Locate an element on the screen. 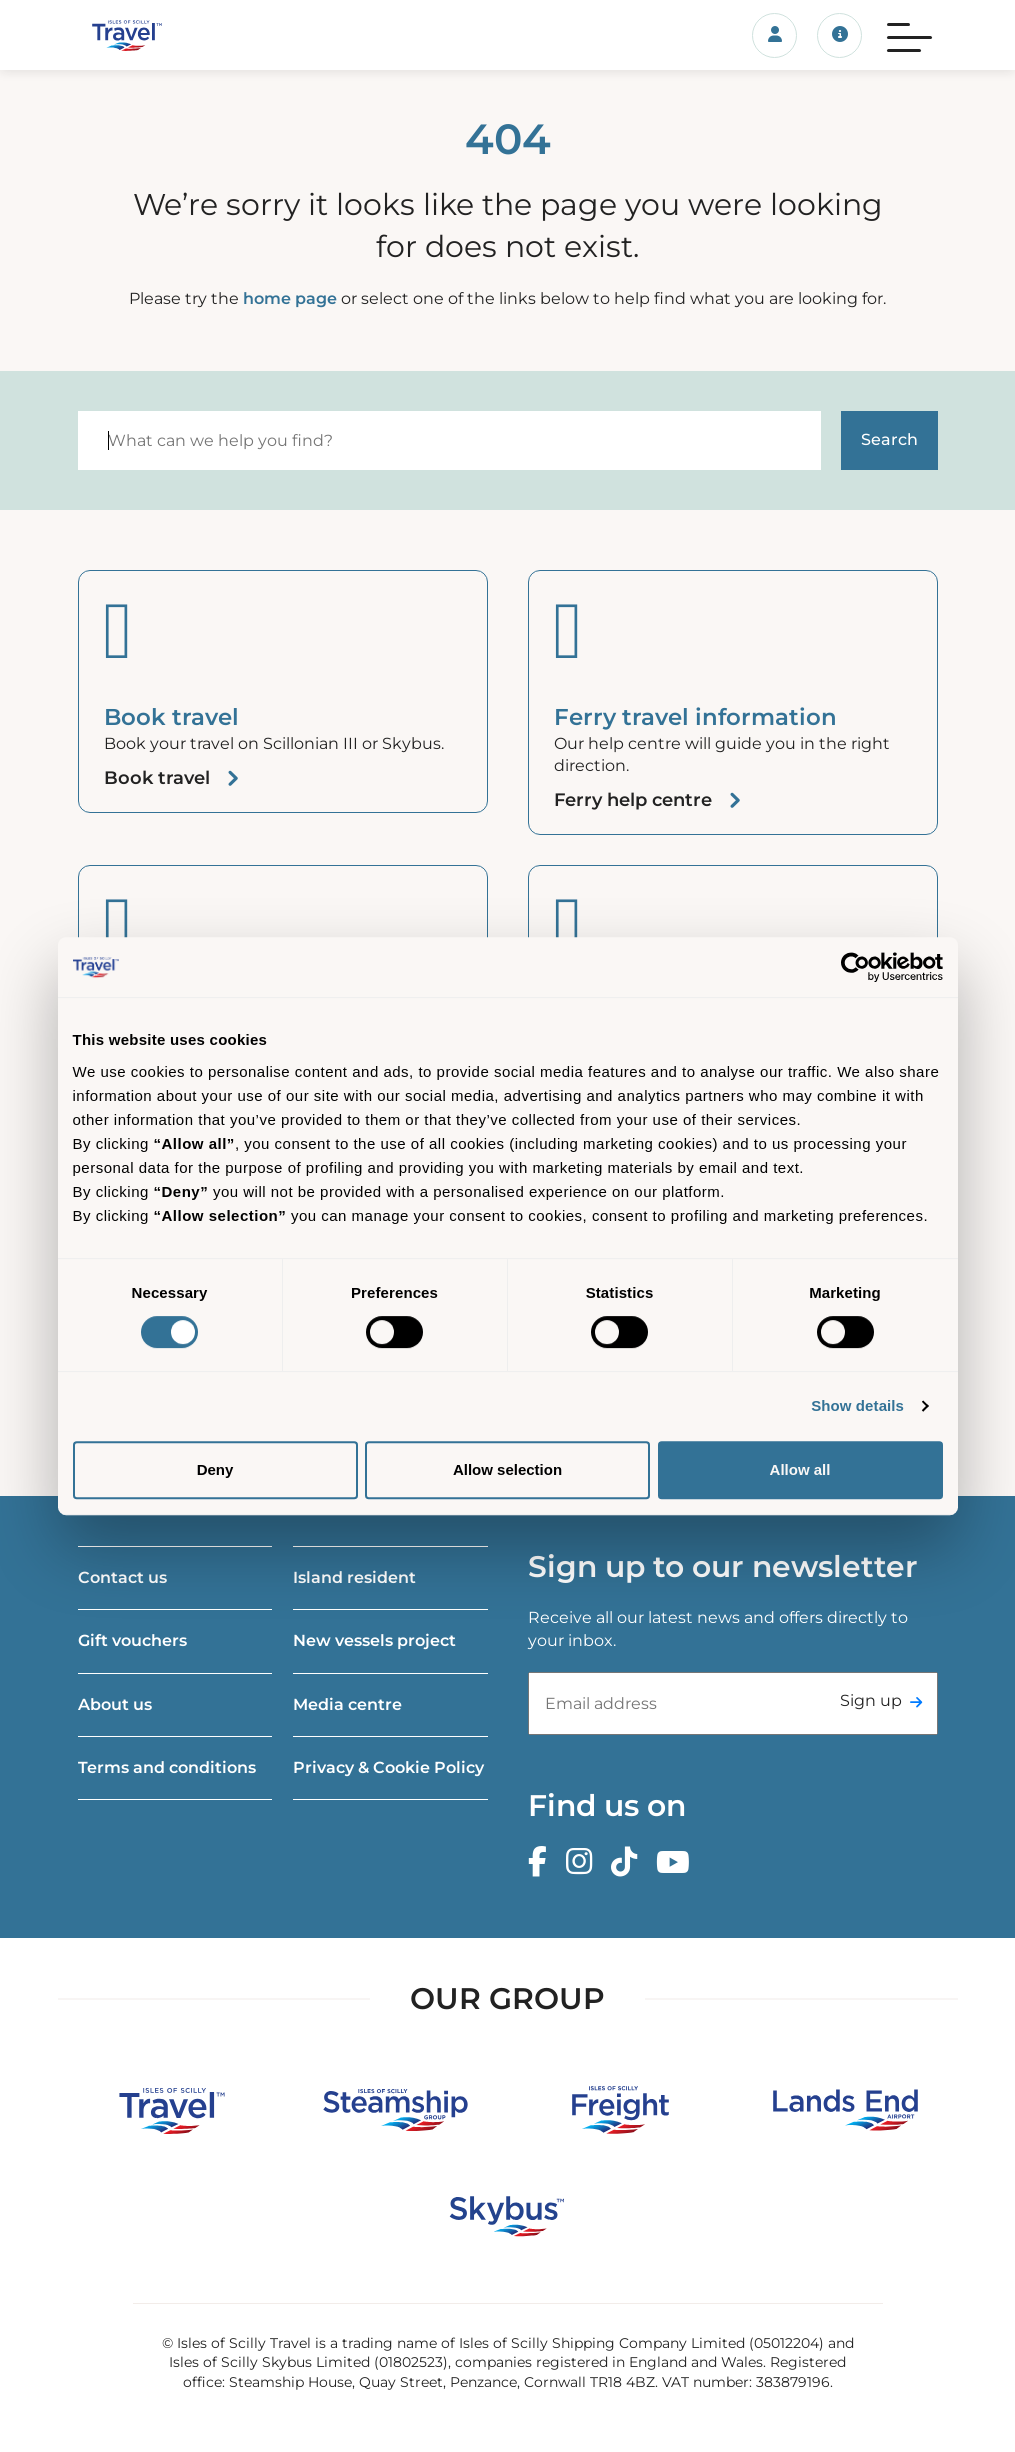 The width and height of the screenshot is (1015, 2452). Media centre is located at coordinates (347, 1704).